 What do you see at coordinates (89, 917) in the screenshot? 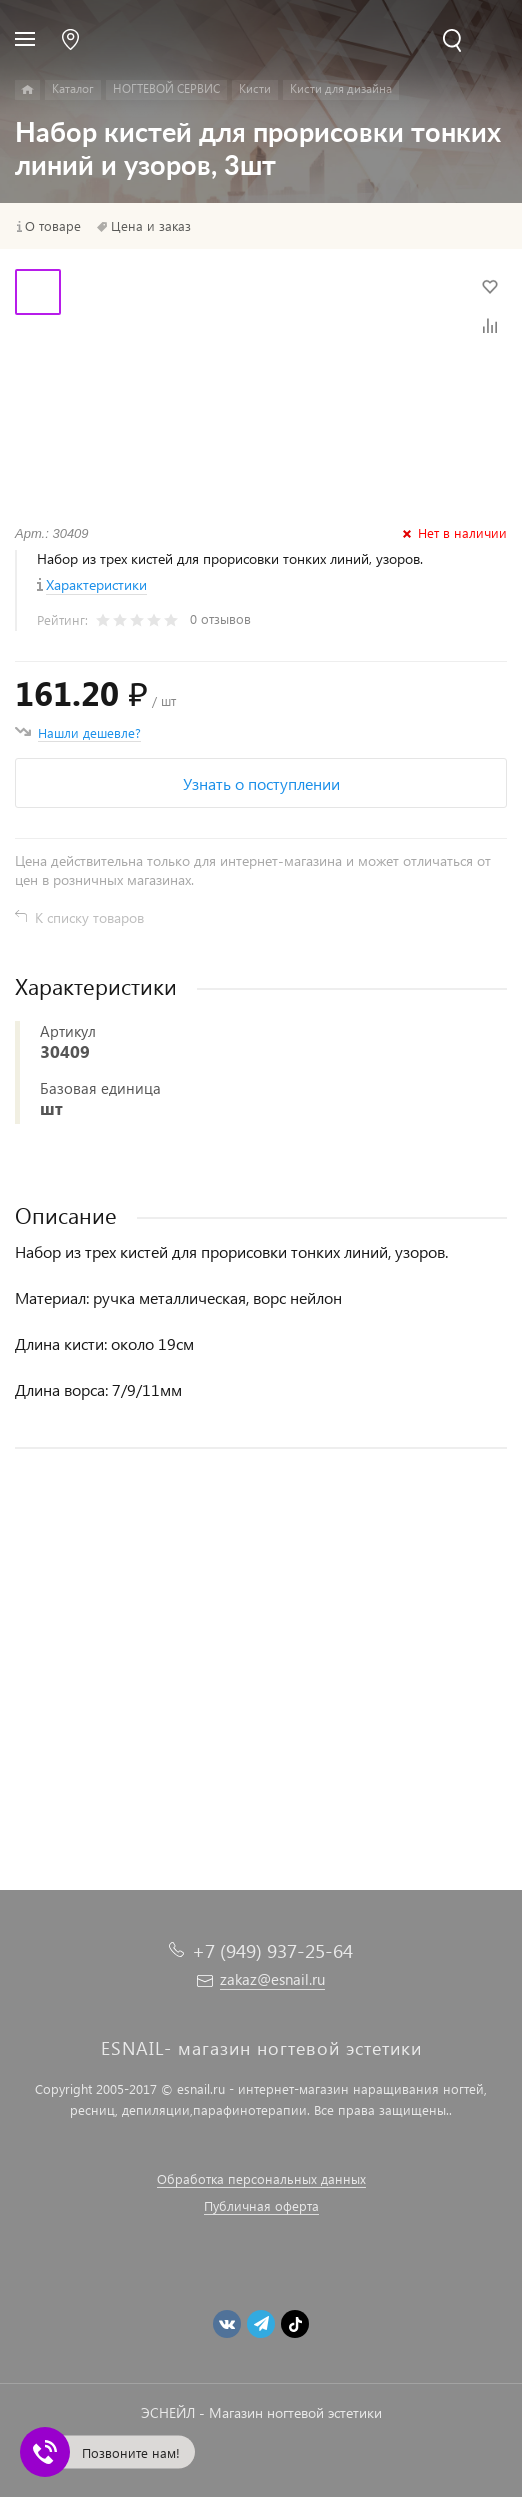
I see `К списку товаров` at bounding box center [89, 917].